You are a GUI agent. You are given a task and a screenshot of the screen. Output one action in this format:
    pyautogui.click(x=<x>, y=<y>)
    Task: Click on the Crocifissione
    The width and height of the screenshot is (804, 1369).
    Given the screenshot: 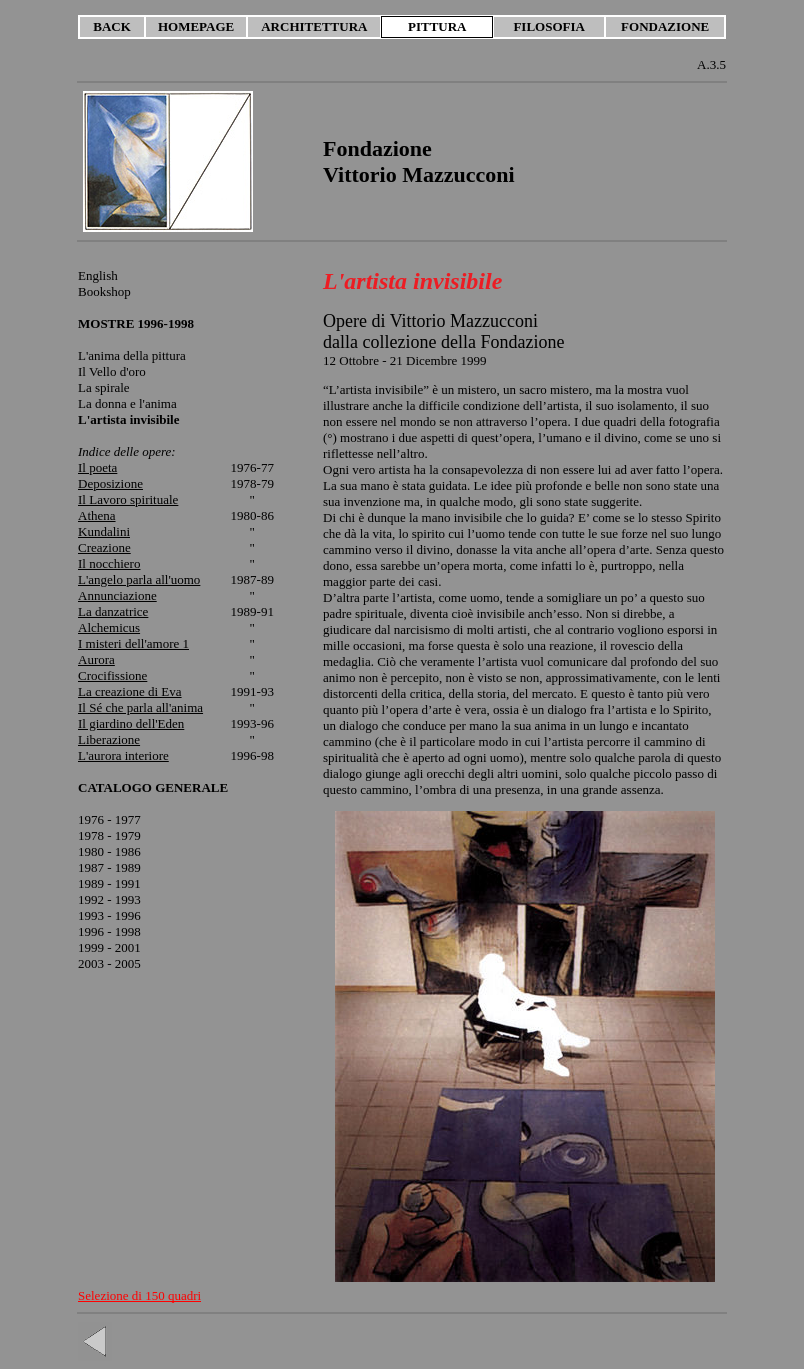 What is the action you would take?
    pyautogui.click(x=112, y=675)
    